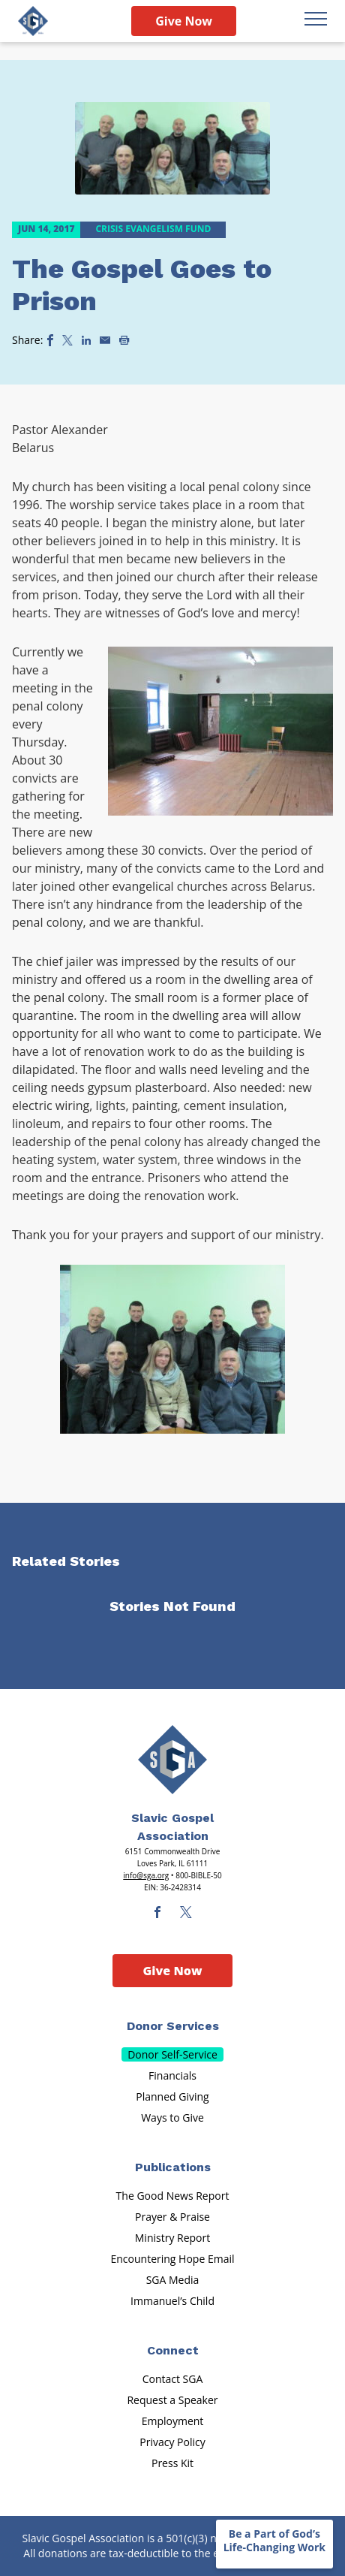 This screenshot has height=2576, width=345. I want to click on Donor Services, so click(173, 2026).